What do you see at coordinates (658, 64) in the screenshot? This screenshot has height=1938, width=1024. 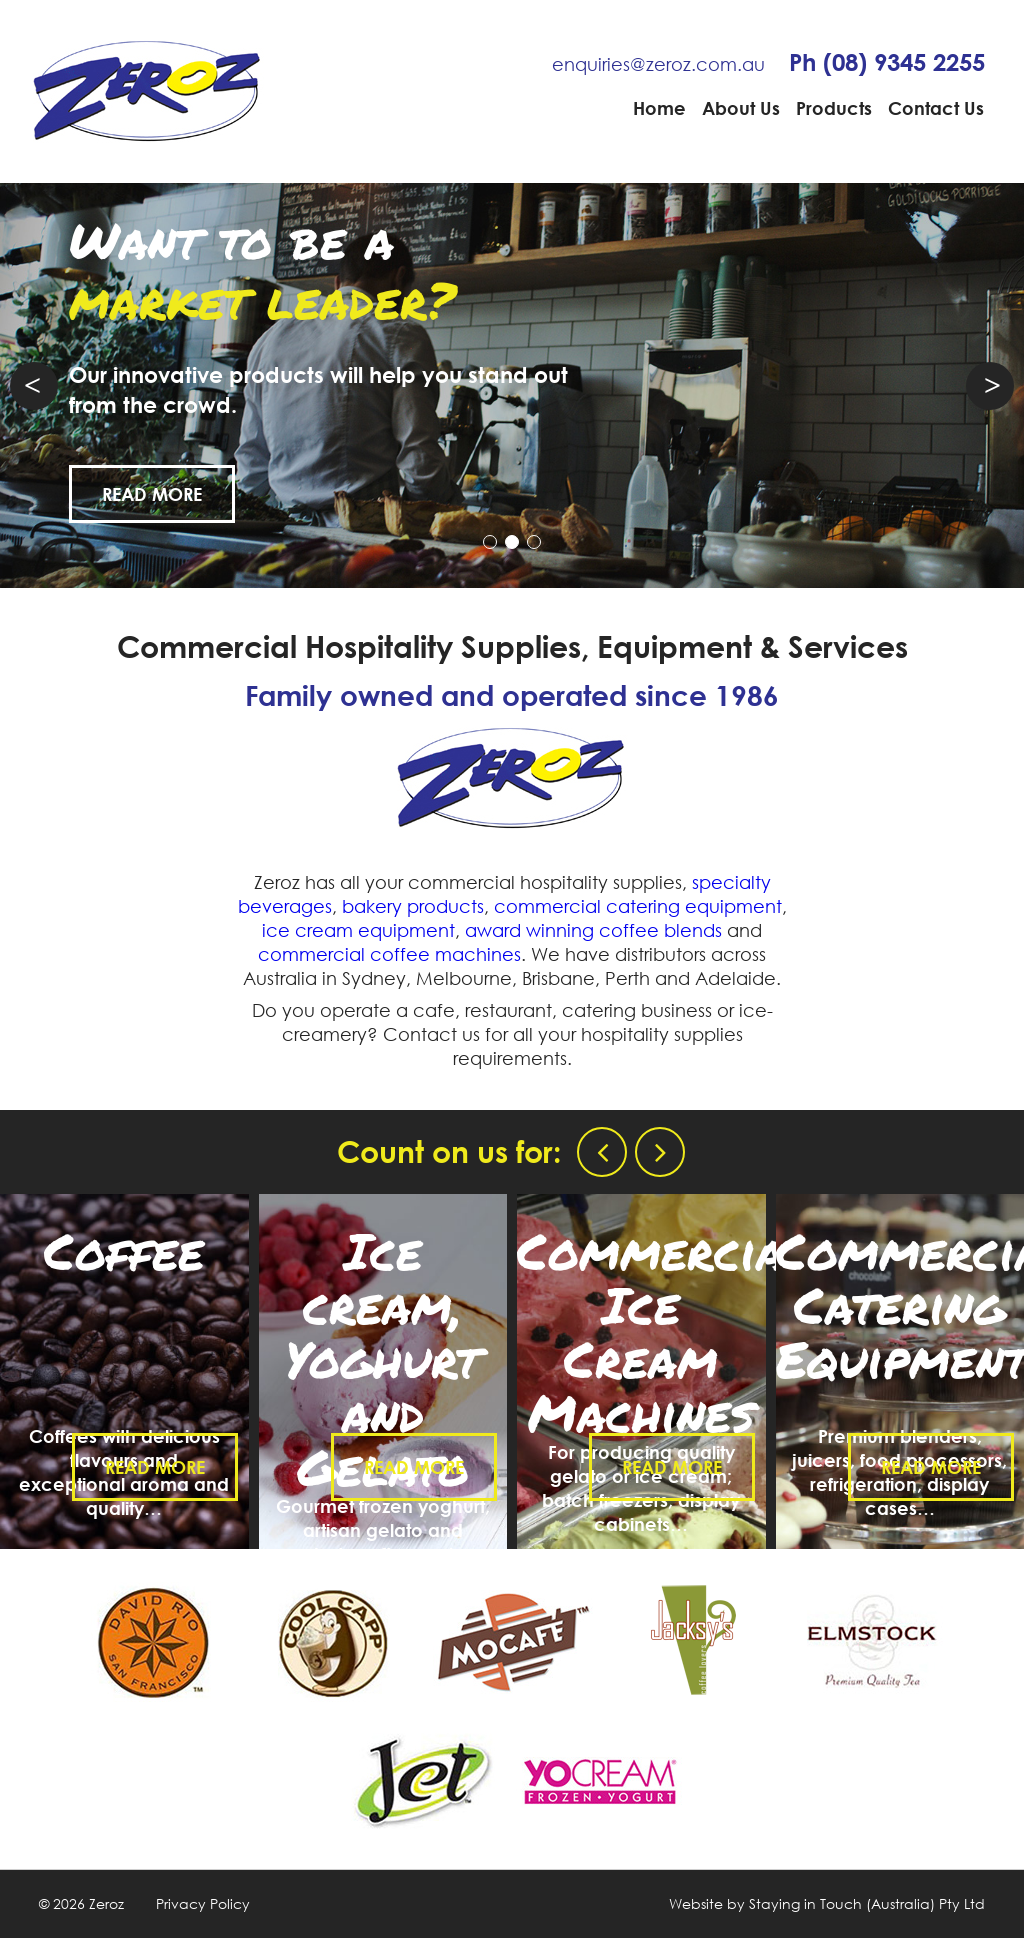 I see `enquiries@zeroz.com.au` at bounding box center [658, 64].